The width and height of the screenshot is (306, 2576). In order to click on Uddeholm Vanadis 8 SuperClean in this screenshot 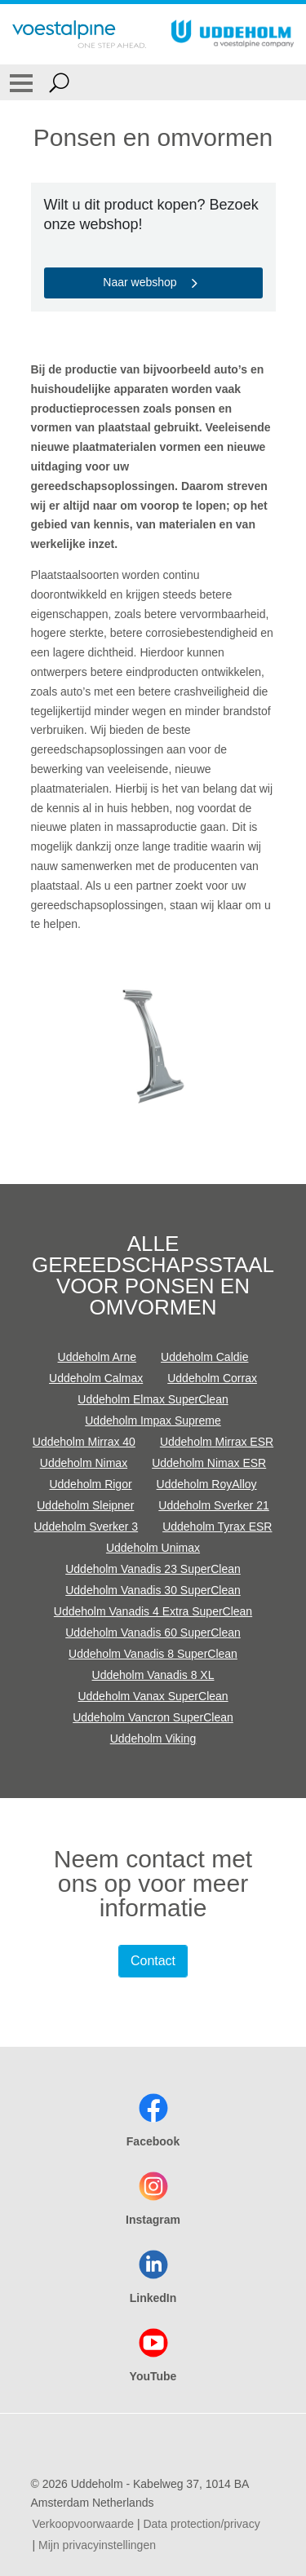, I will do `click(153, 1653)`.